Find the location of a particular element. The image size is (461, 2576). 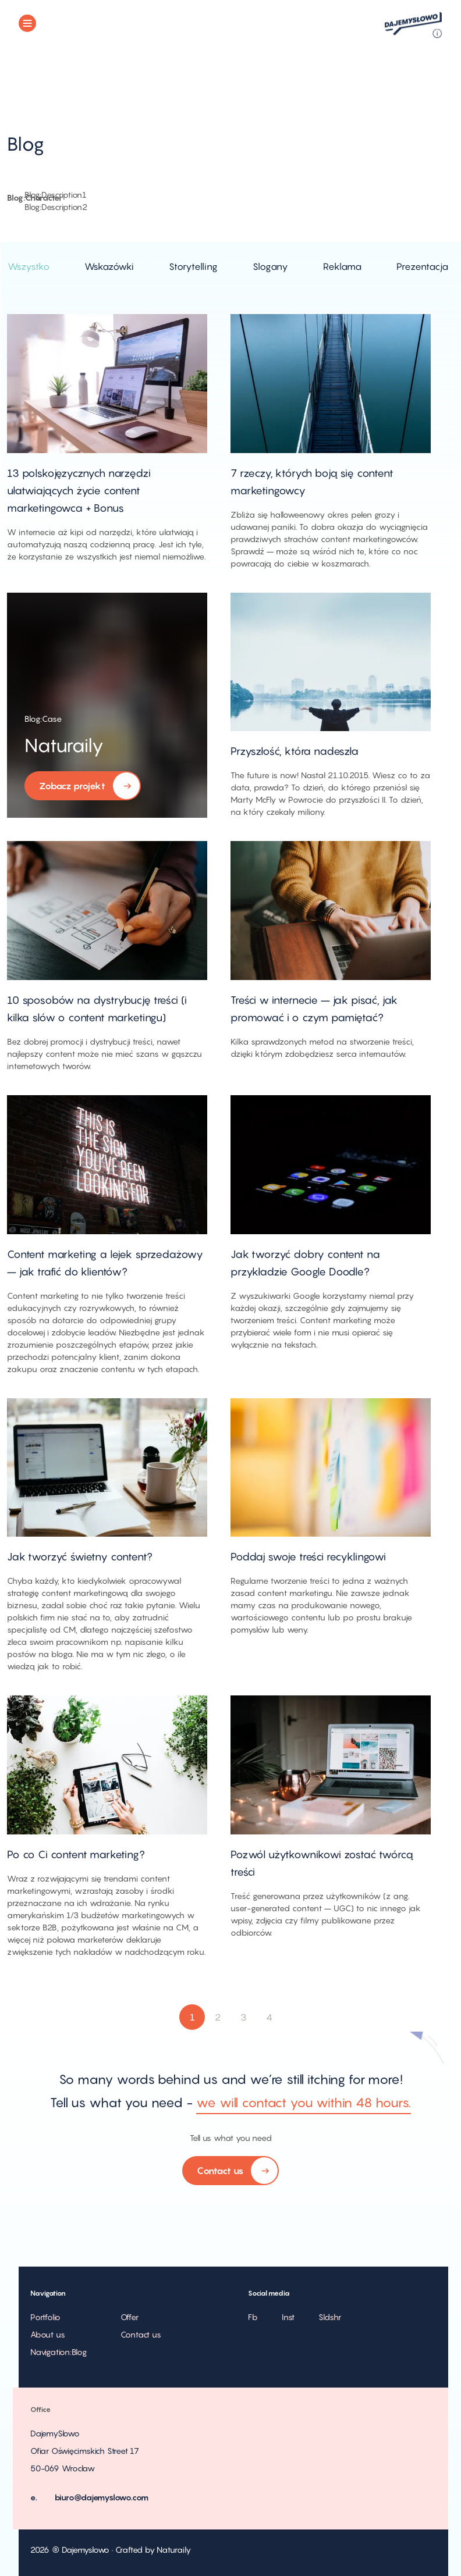

Portfolio is located at coordinates (45, 2317).